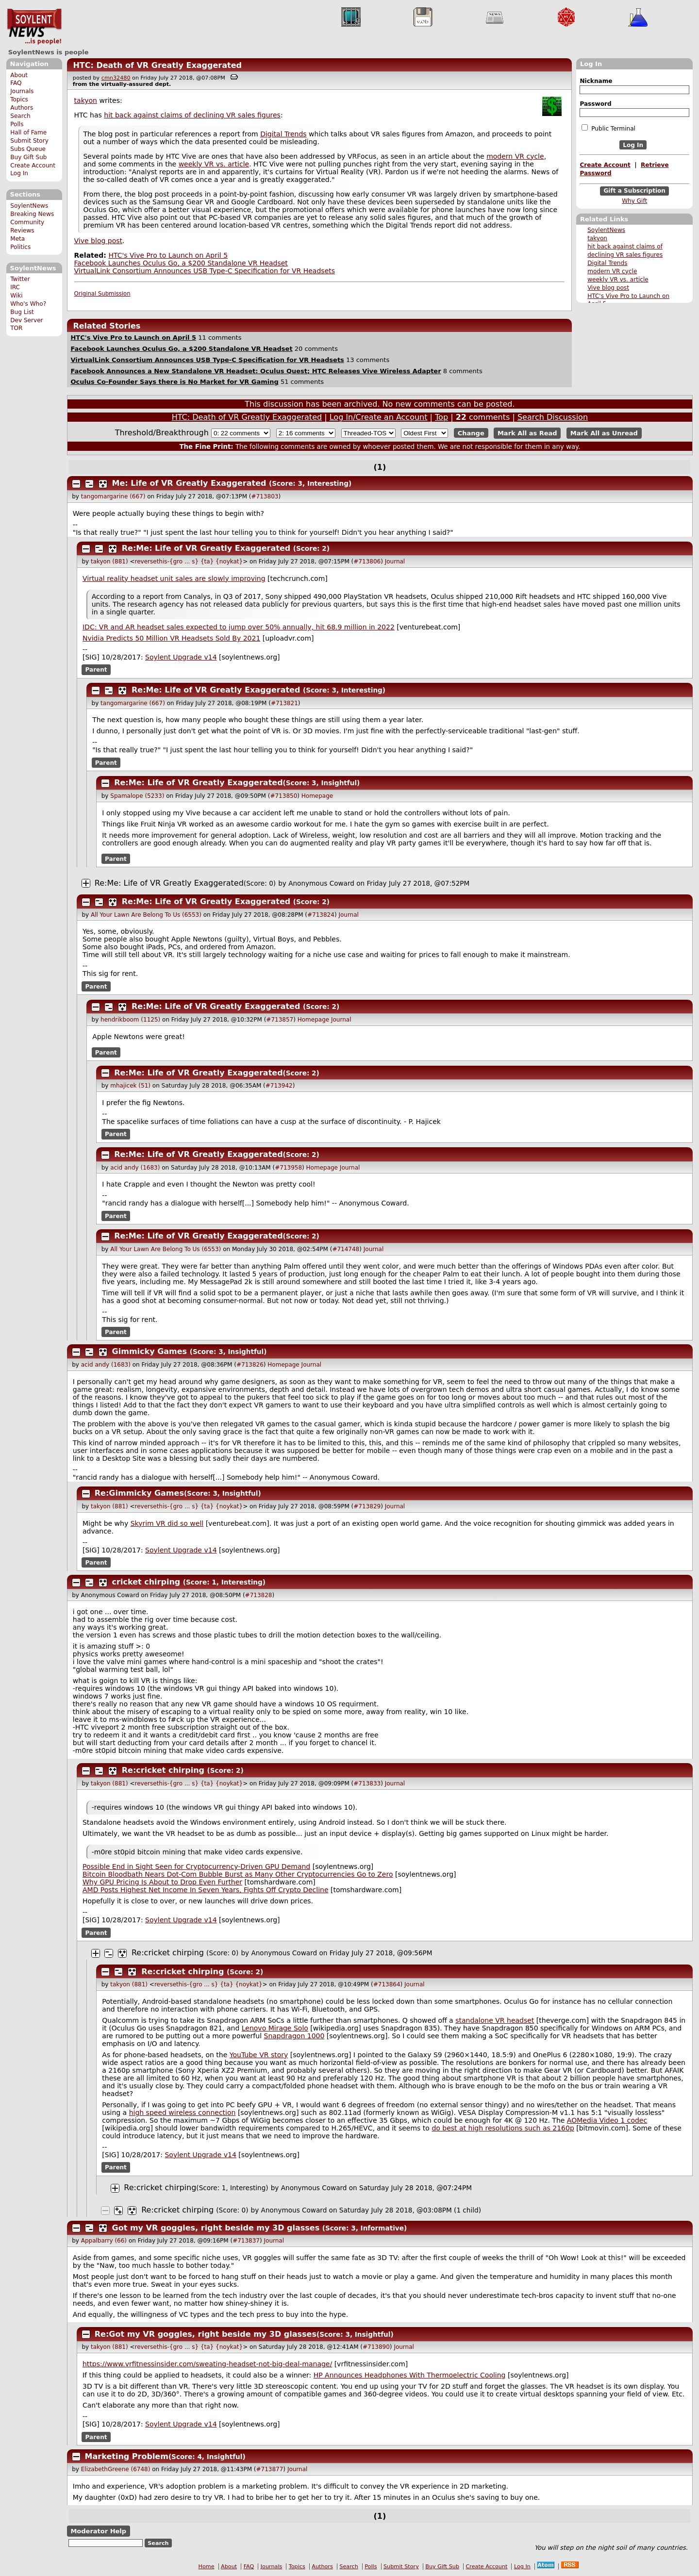  Describe the element at coordinates (279, 1019) in the screenshot. I see `#713857` at that location.